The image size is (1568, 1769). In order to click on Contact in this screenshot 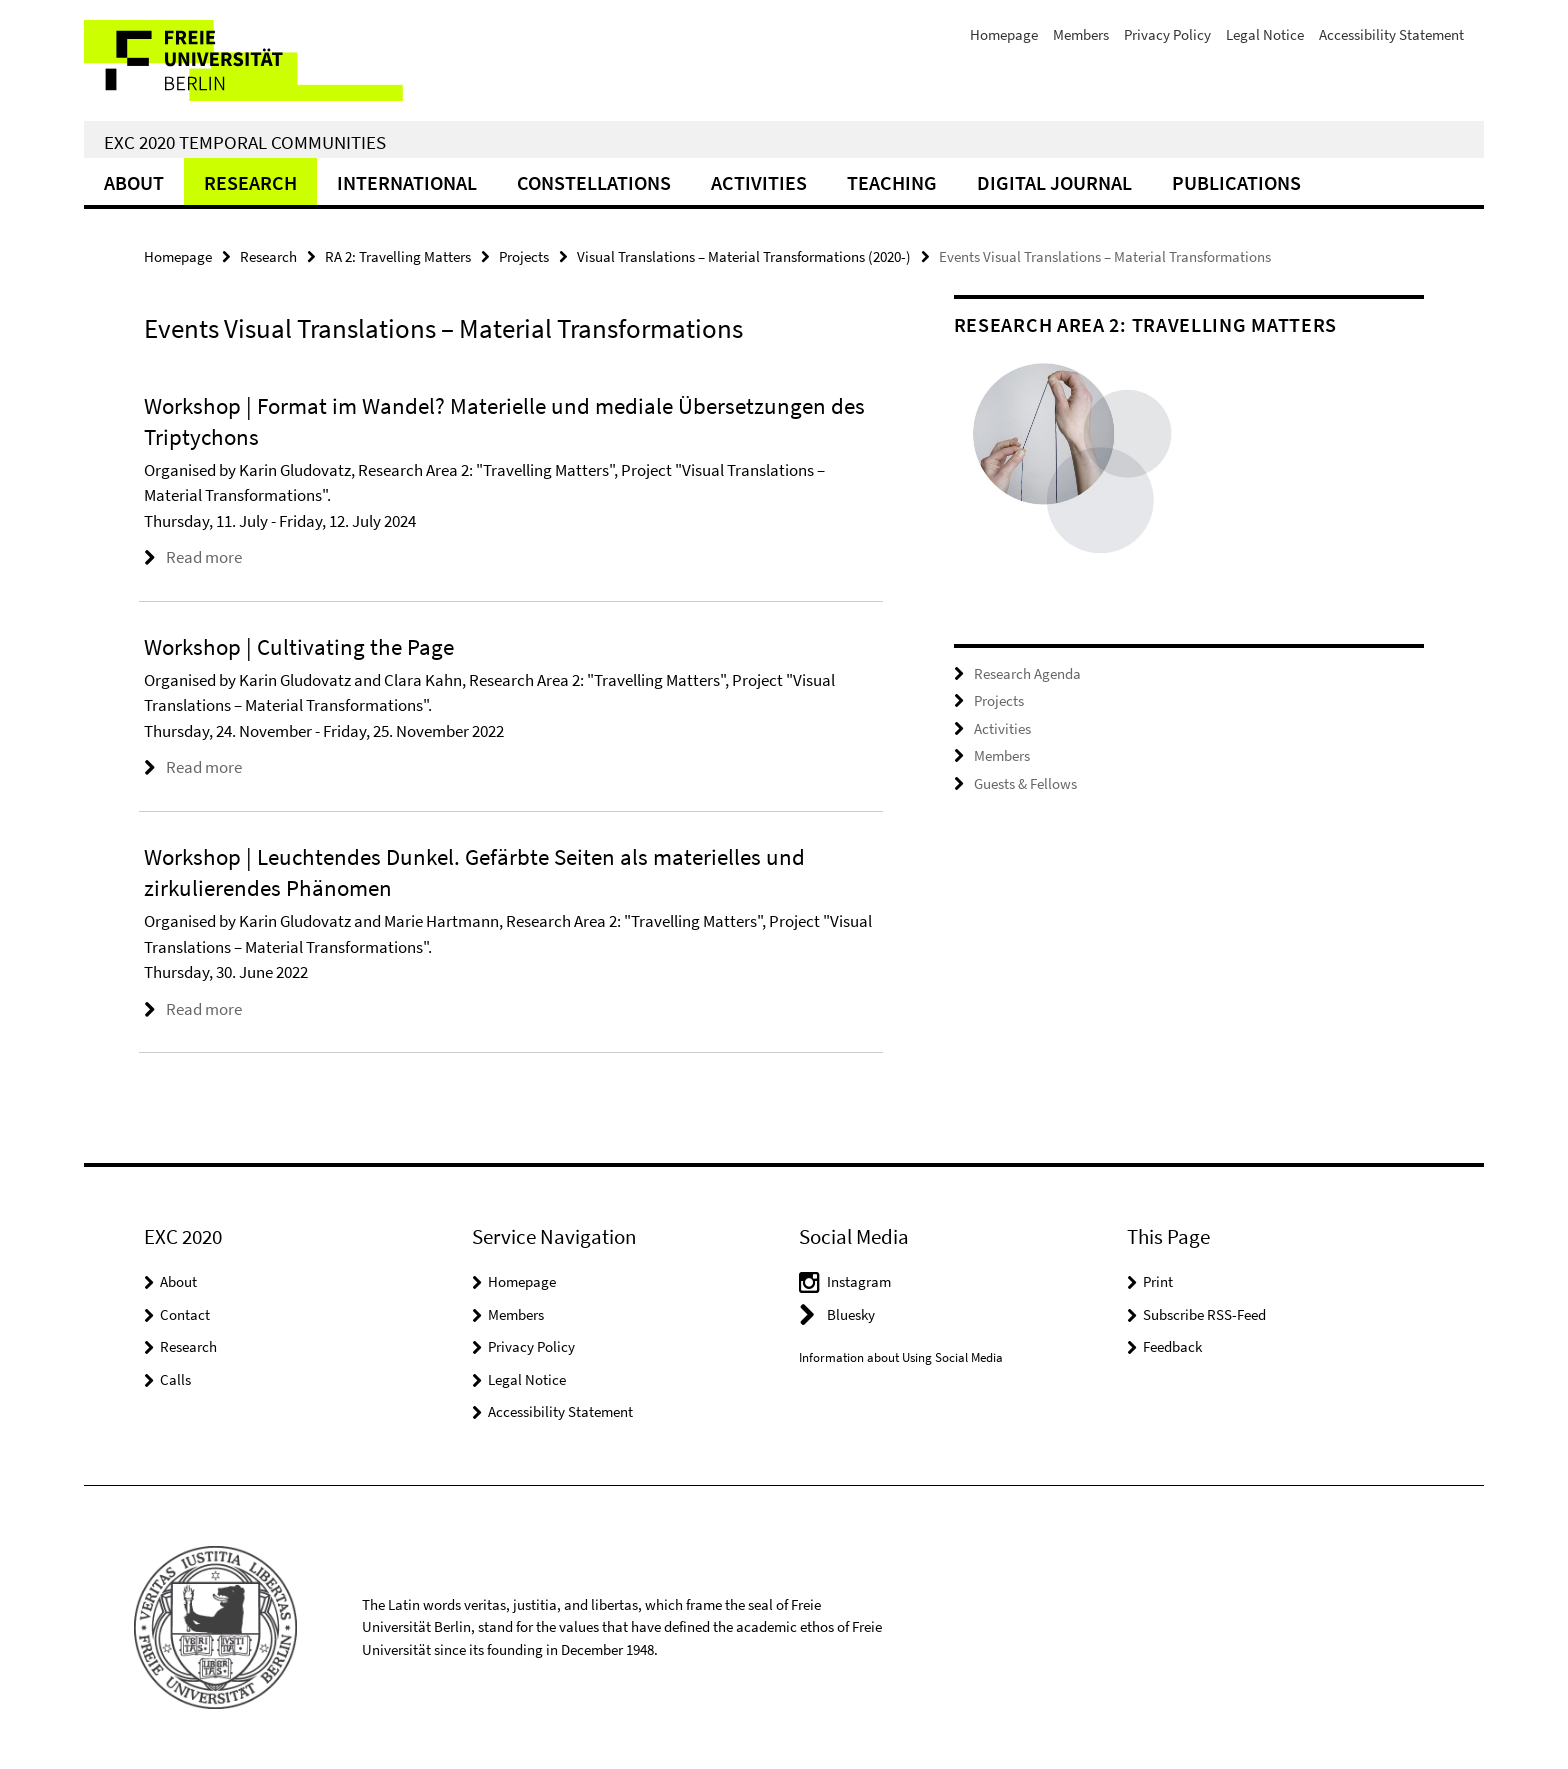, I will do `click(185, 1314)`.